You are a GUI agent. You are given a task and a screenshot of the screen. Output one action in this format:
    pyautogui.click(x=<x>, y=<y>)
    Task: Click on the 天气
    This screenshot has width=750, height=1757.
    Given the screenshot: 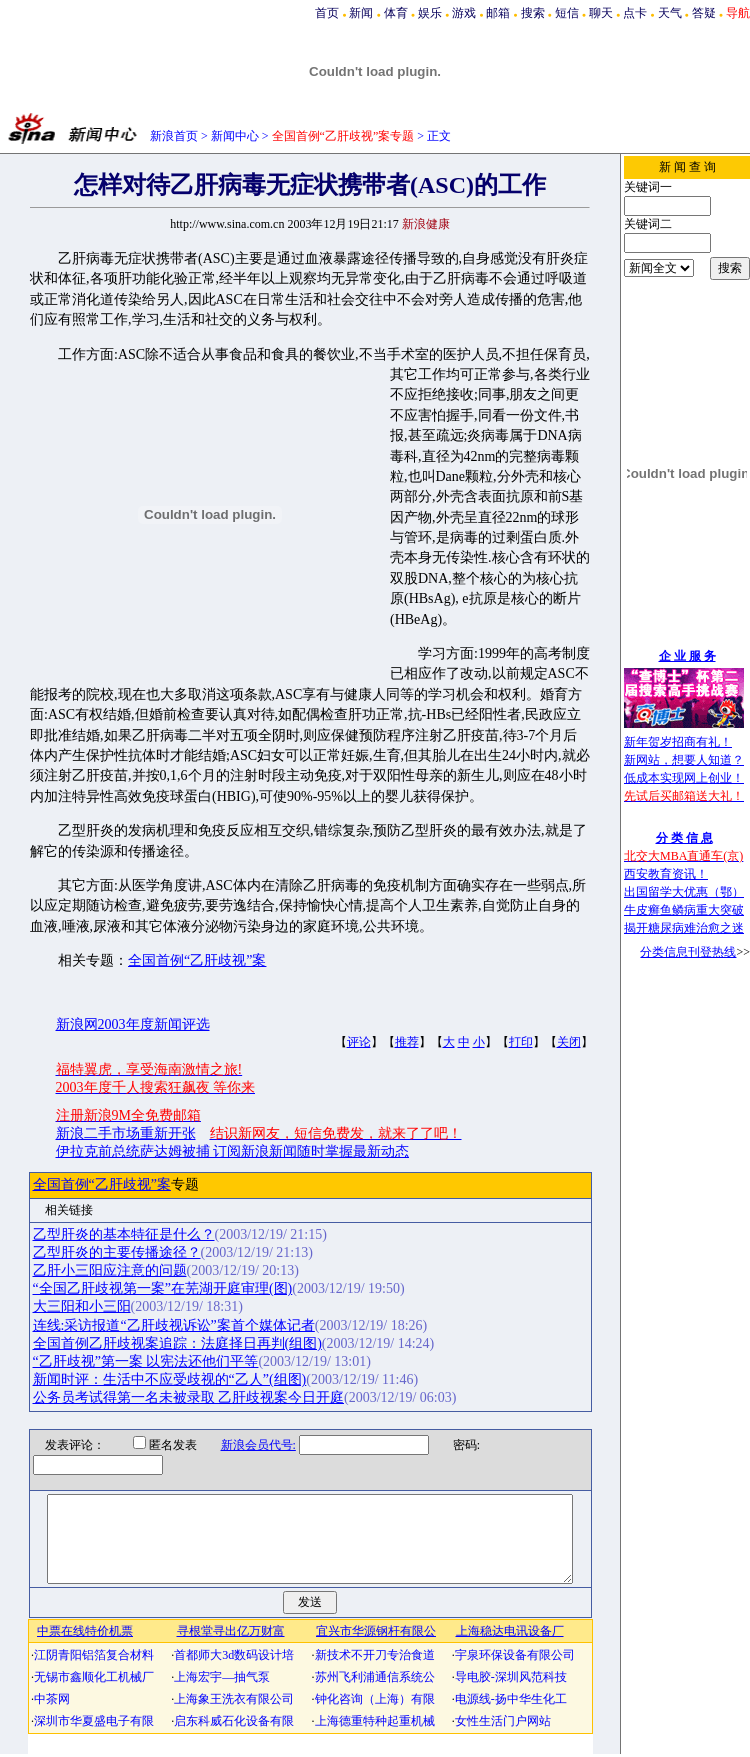 What is the action you would take?
    pyautogui.click(x=670, y=13)
    